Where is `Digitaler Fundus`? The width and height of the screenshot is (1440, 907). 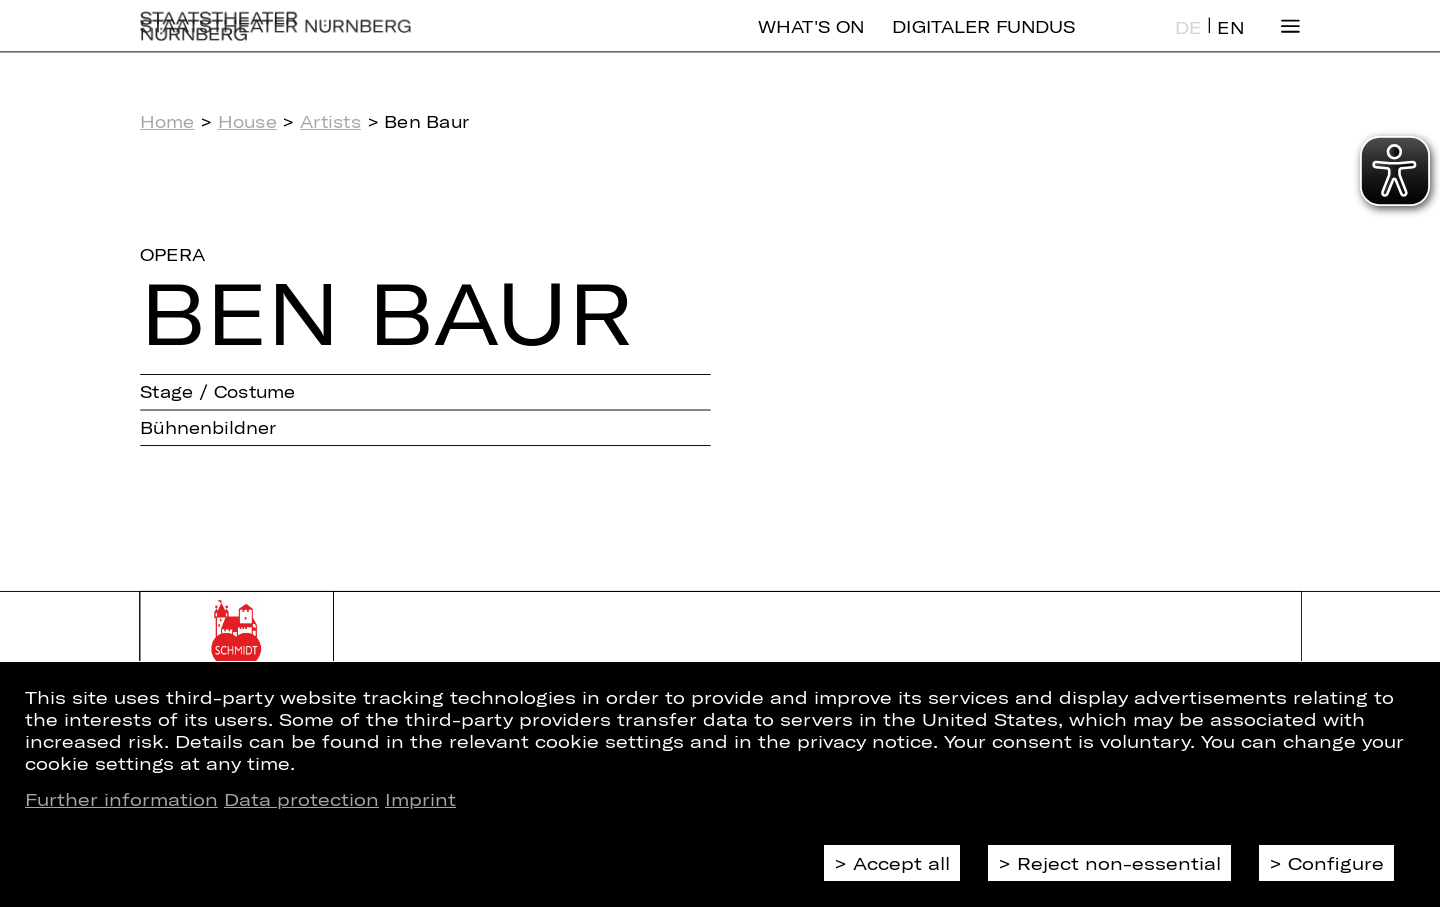
Digitaler Fundus is located at coordinates (983, 42).